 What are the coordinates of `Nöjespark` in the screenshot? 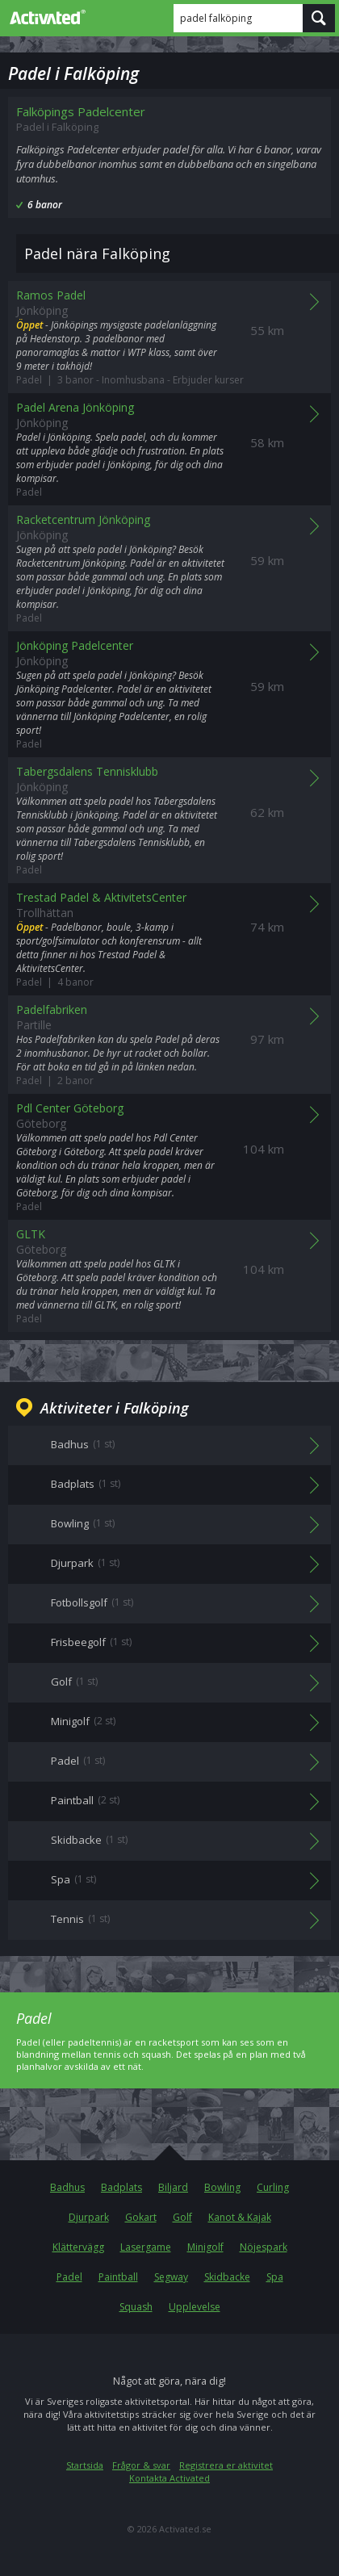 It's located at (263, 2247).